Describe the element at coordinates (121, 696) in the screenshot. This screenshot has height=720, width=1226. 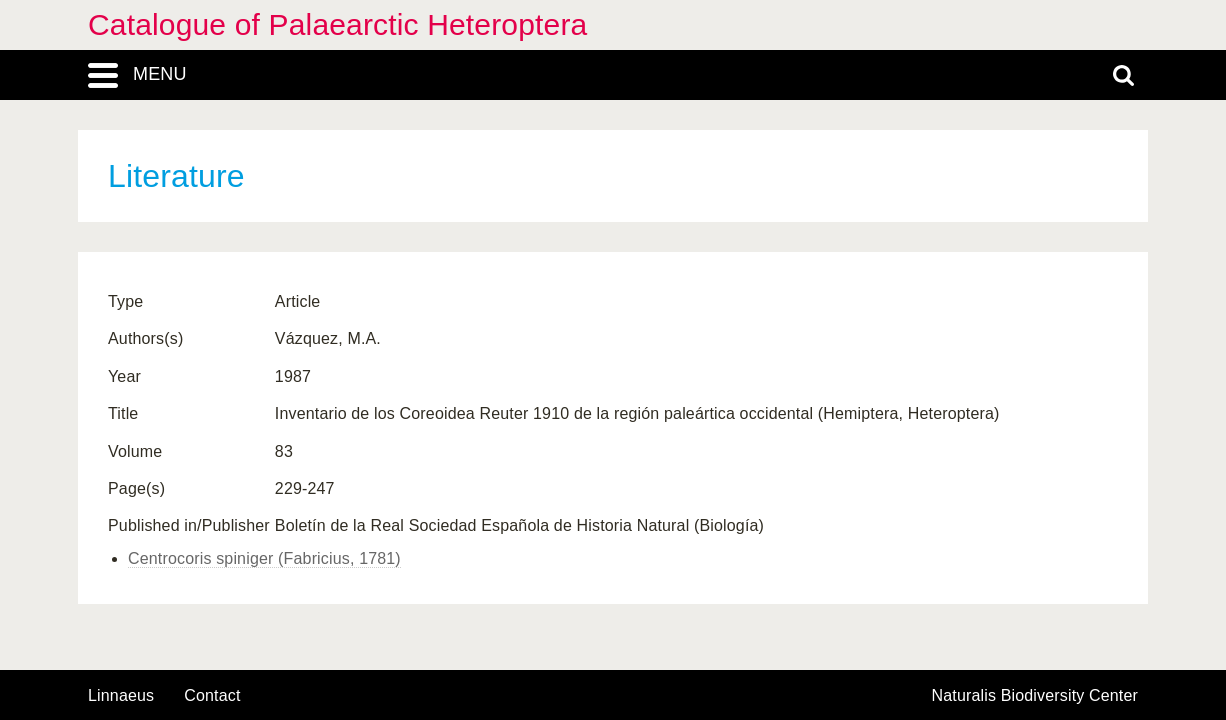
I see `Linnaeus` at that location.